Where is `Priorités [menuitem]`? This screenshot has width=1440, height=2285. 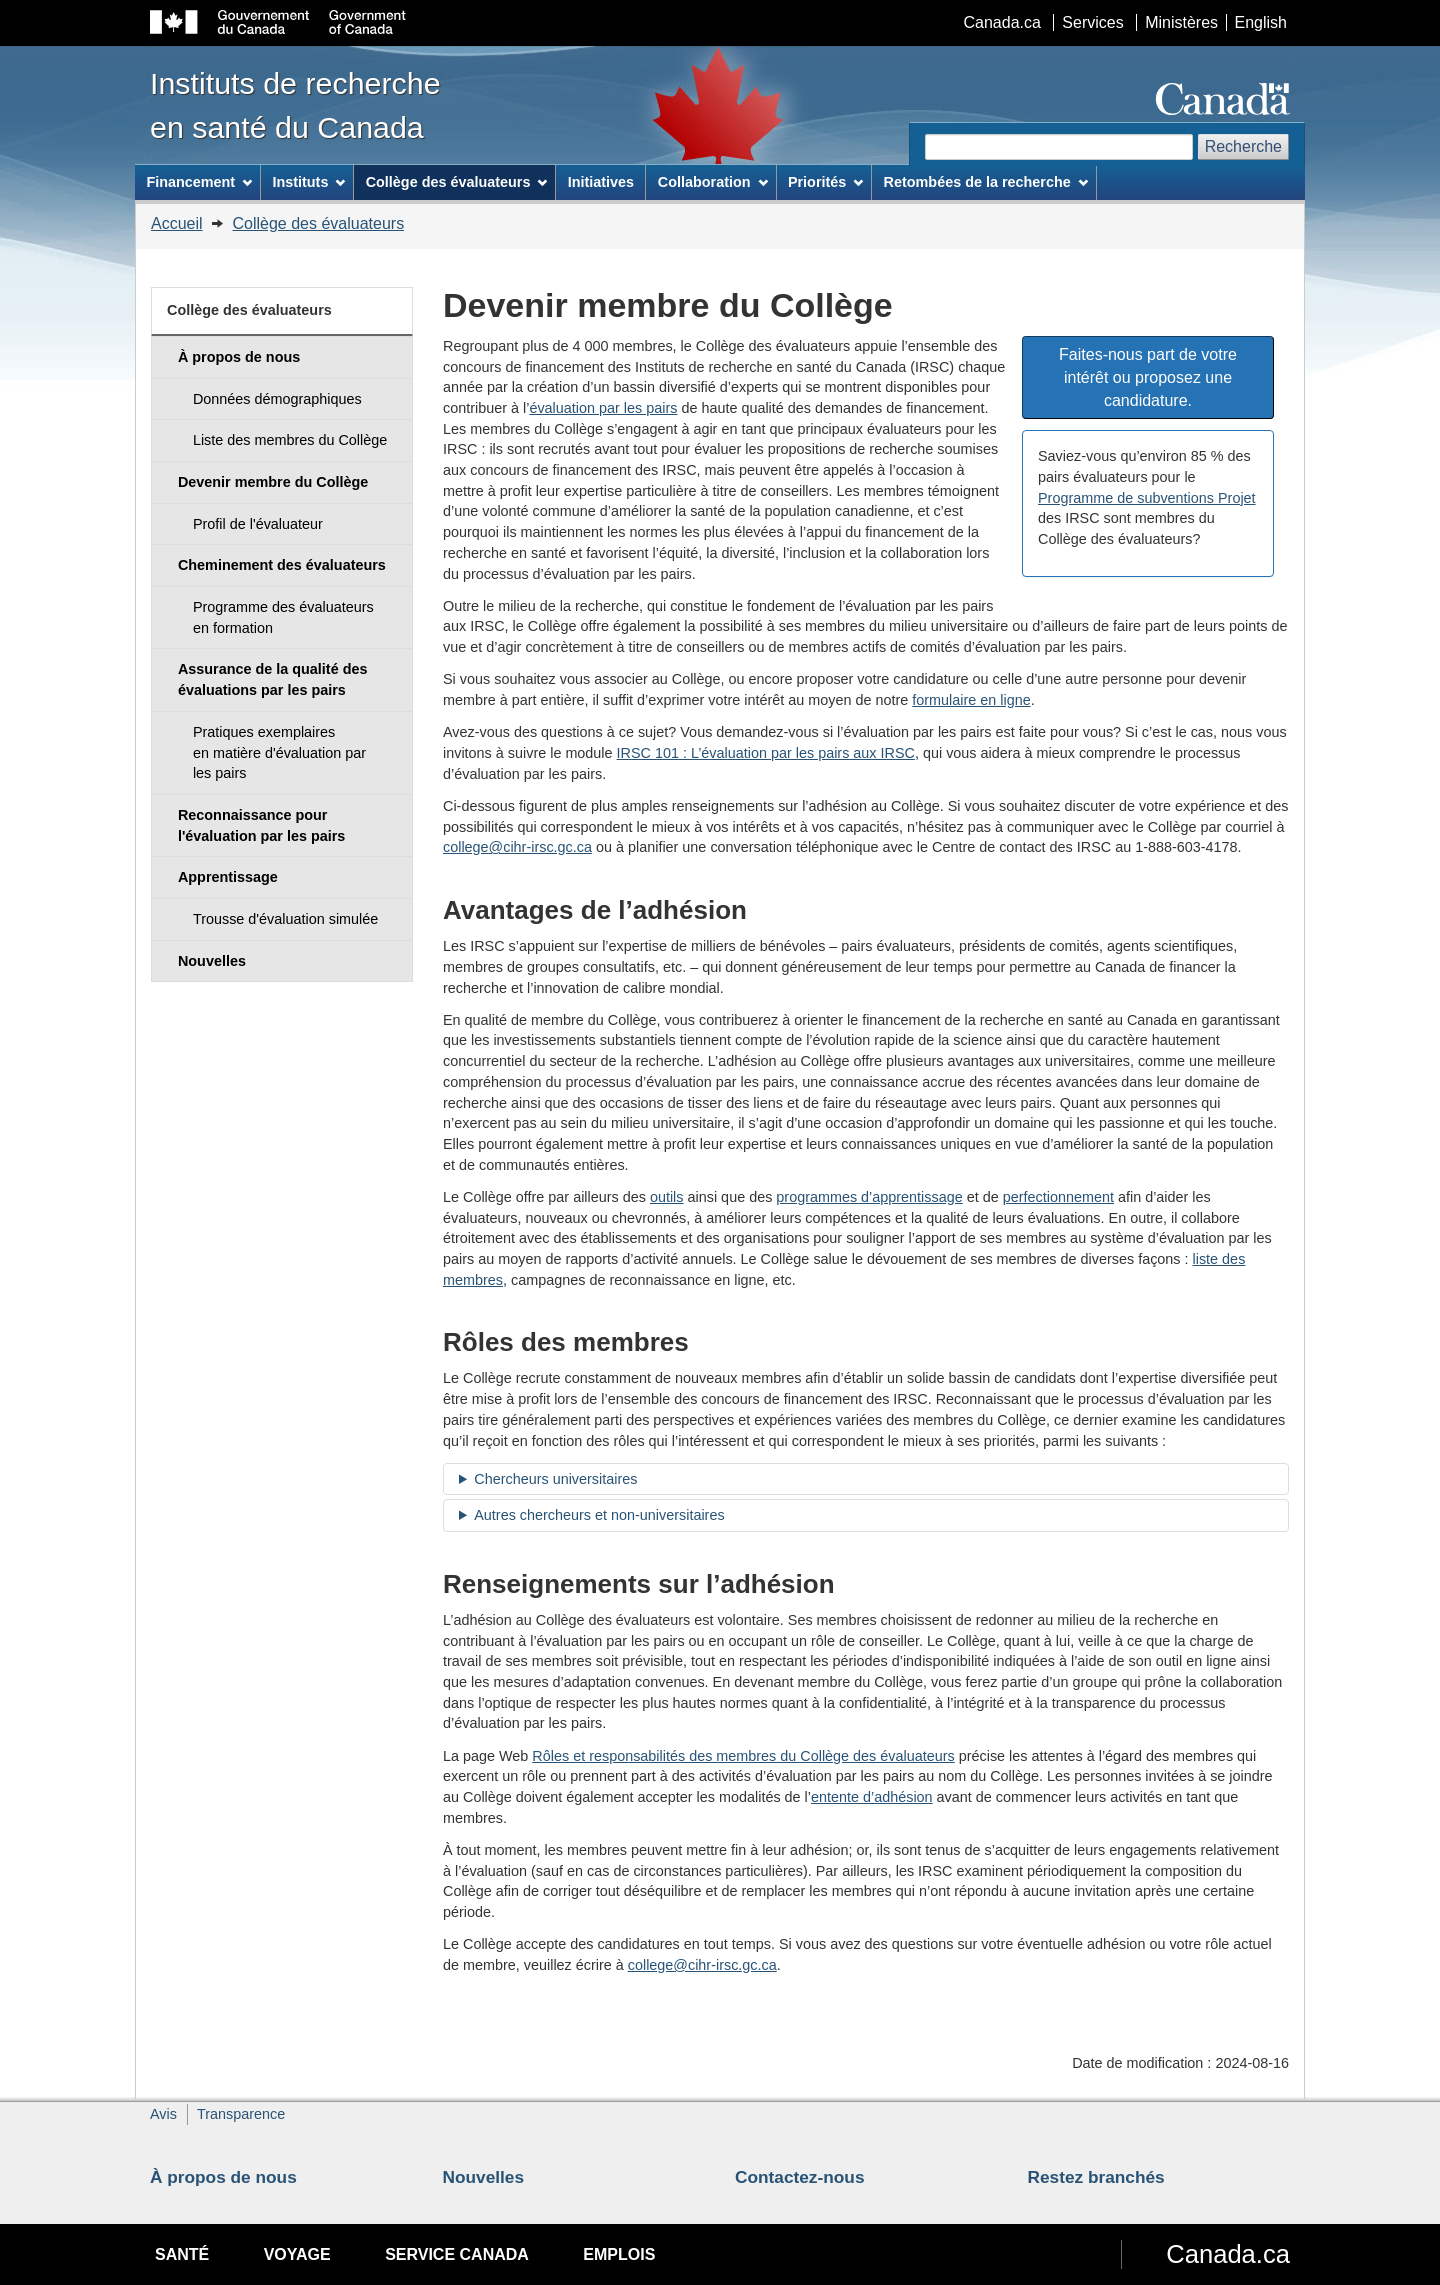 Priorités [menuitem] is located at coordinates (825, 182).